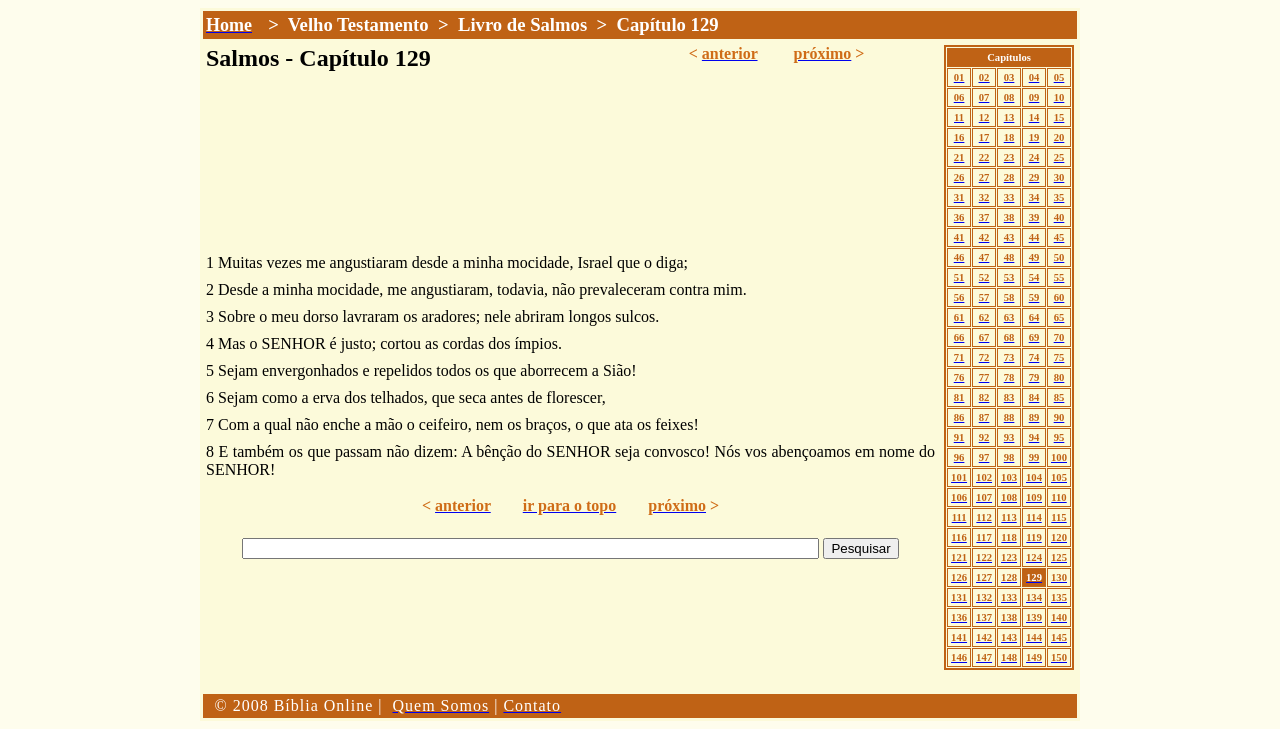 Image resolution: width=1280 pixels, height=729 pixels. What do you see at coordinates (571, 643) in the screenshot?
I see `[Advertisement]` at bounding box center [571, 643].